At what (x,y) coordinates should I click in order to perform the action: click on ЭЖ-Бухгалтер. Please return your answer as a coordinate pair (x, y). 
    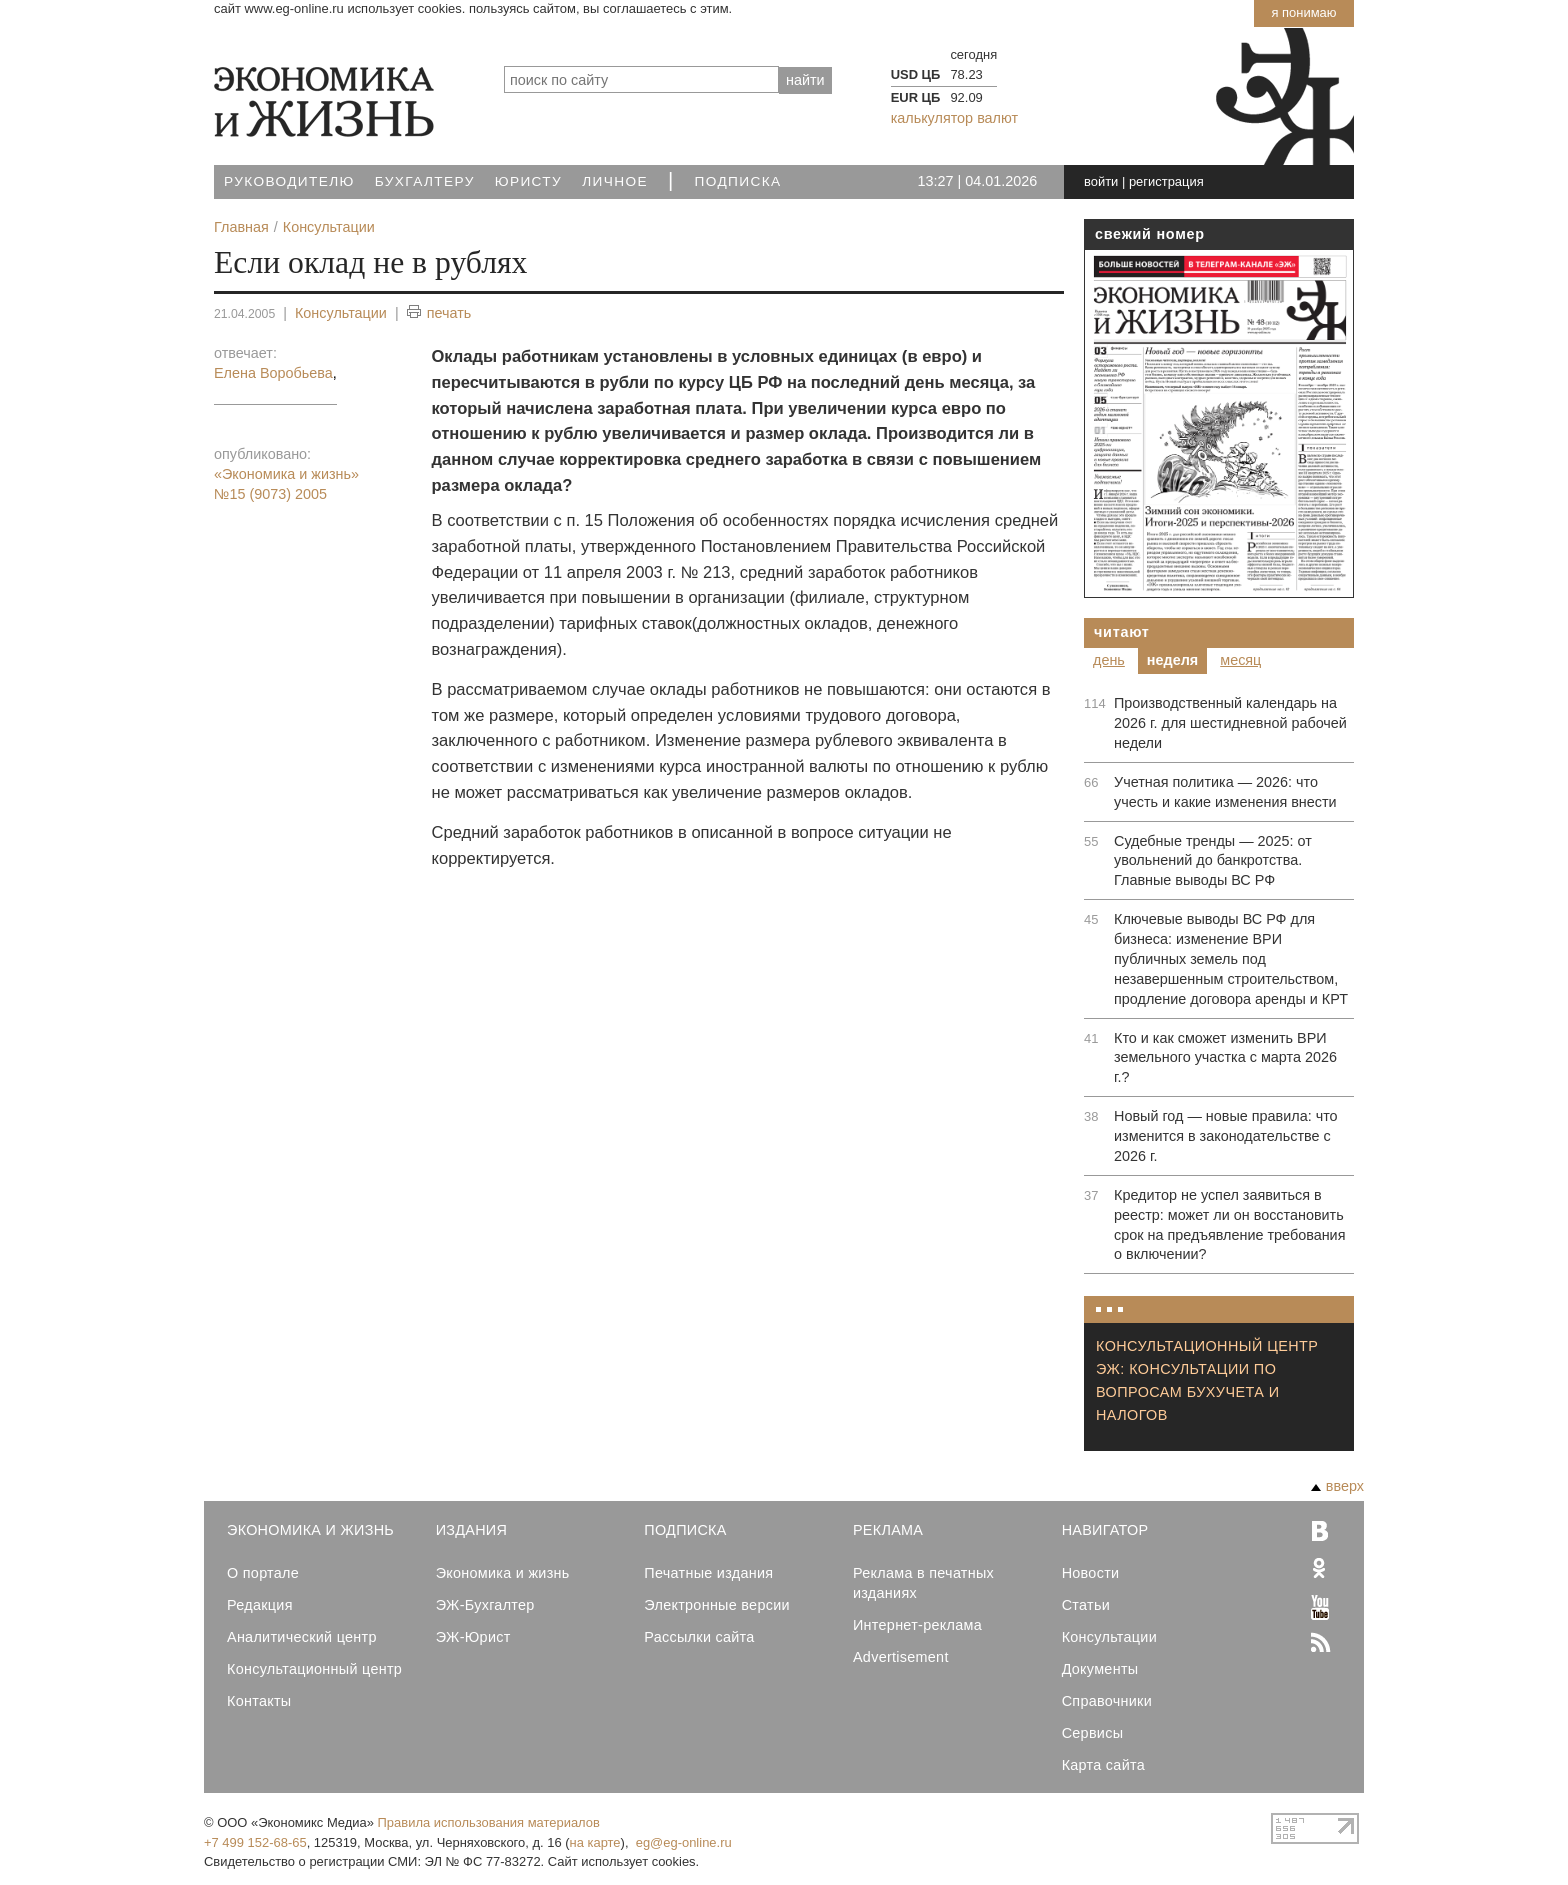
    Looking at the image, I should click on (485, 1605).